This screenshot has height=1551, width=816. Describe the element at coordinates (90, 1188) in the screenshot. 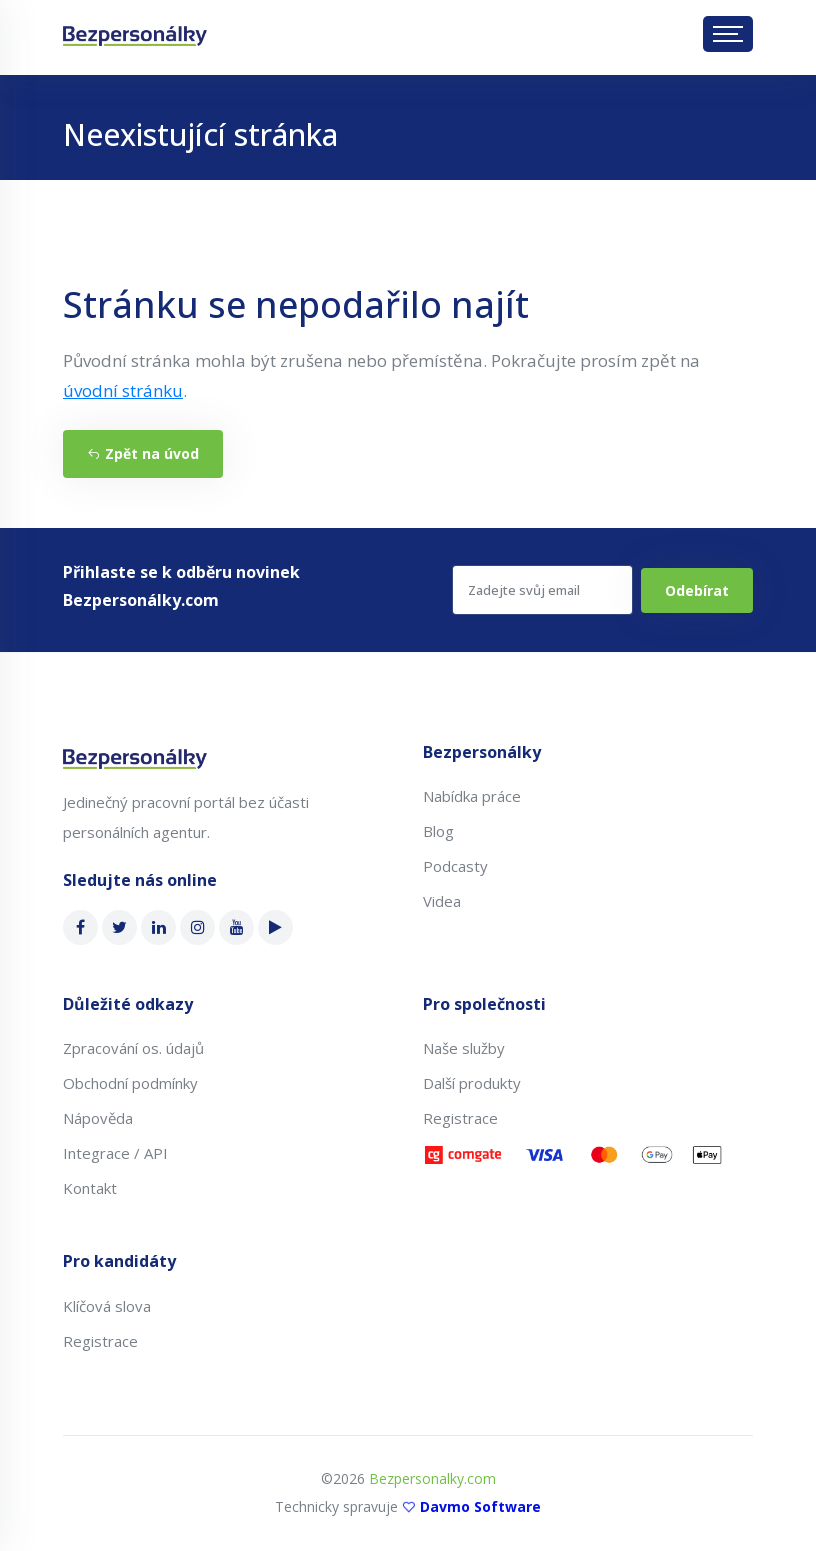

I see `Kontakt` at that location.